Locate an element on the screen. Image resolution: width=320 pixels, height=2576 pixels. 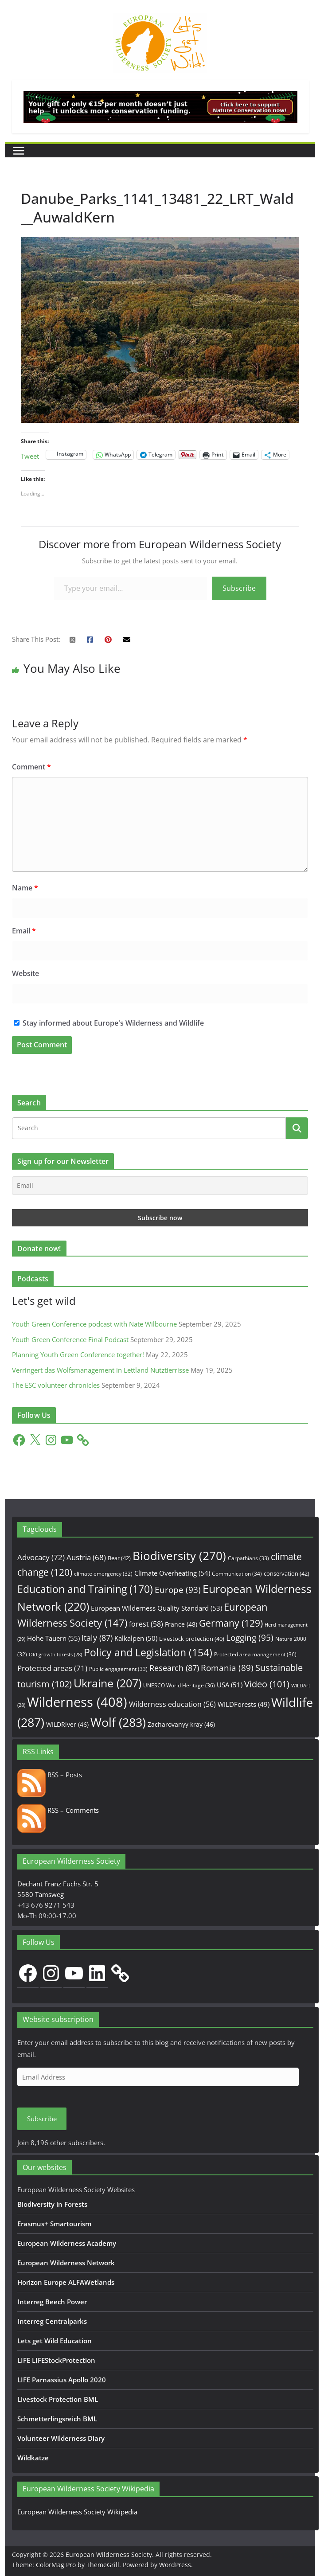
conservation [conservation (42 items)] is located at coordinates (286, 1573).